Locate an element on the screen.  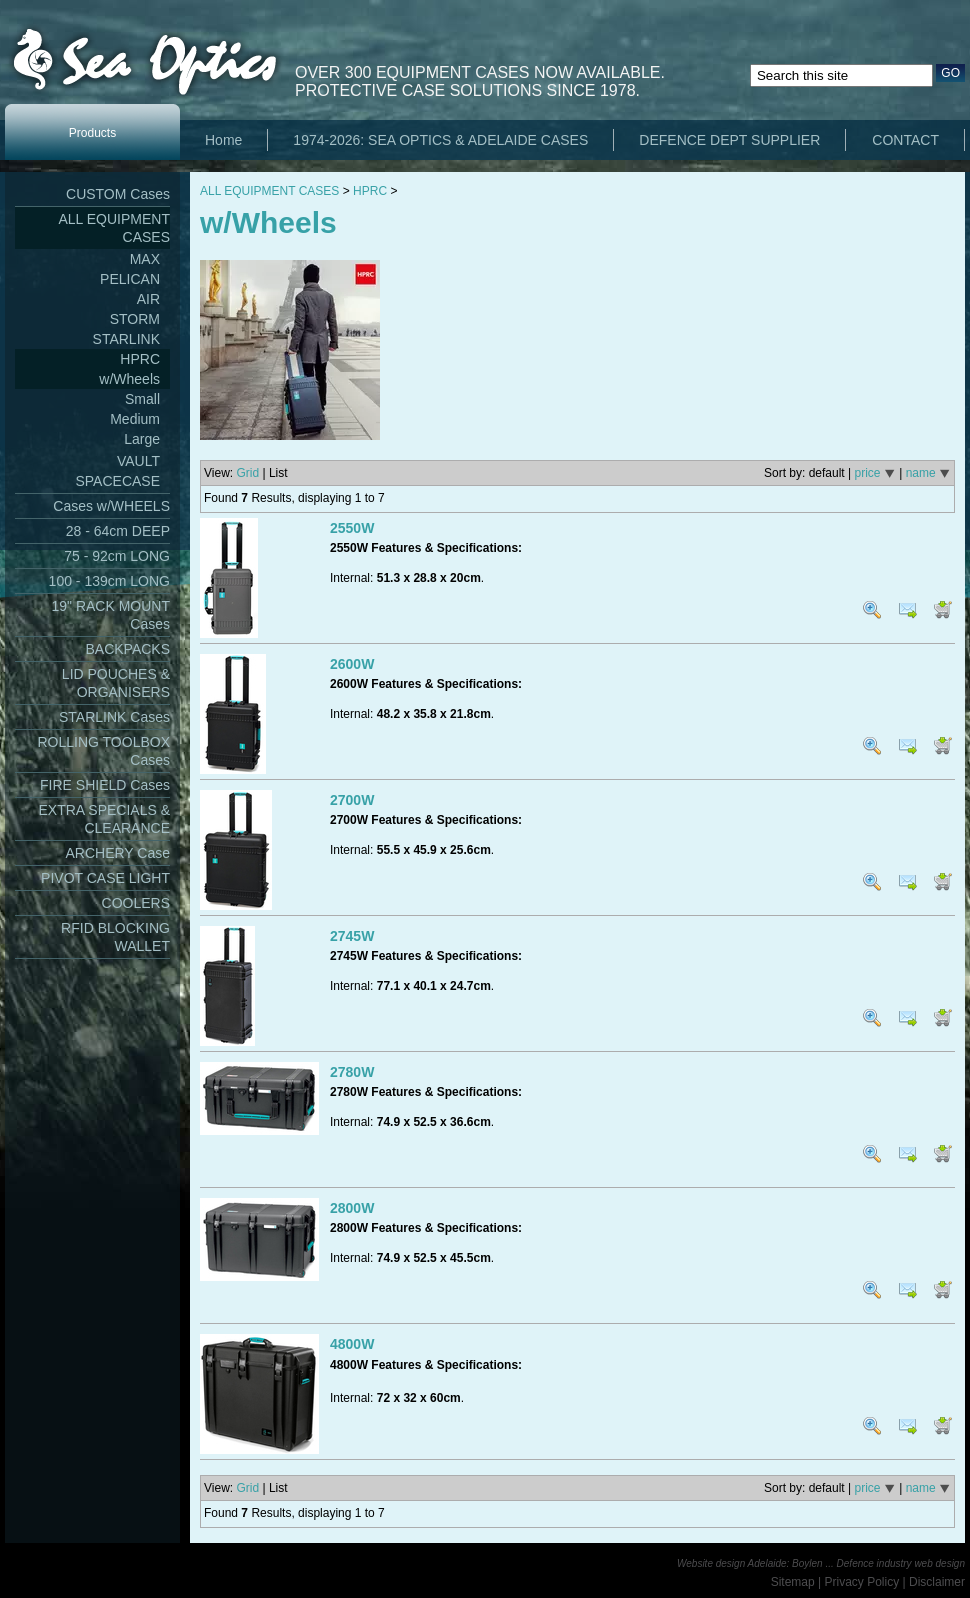
Defence industry web design is located at coordinates (901, 1563).